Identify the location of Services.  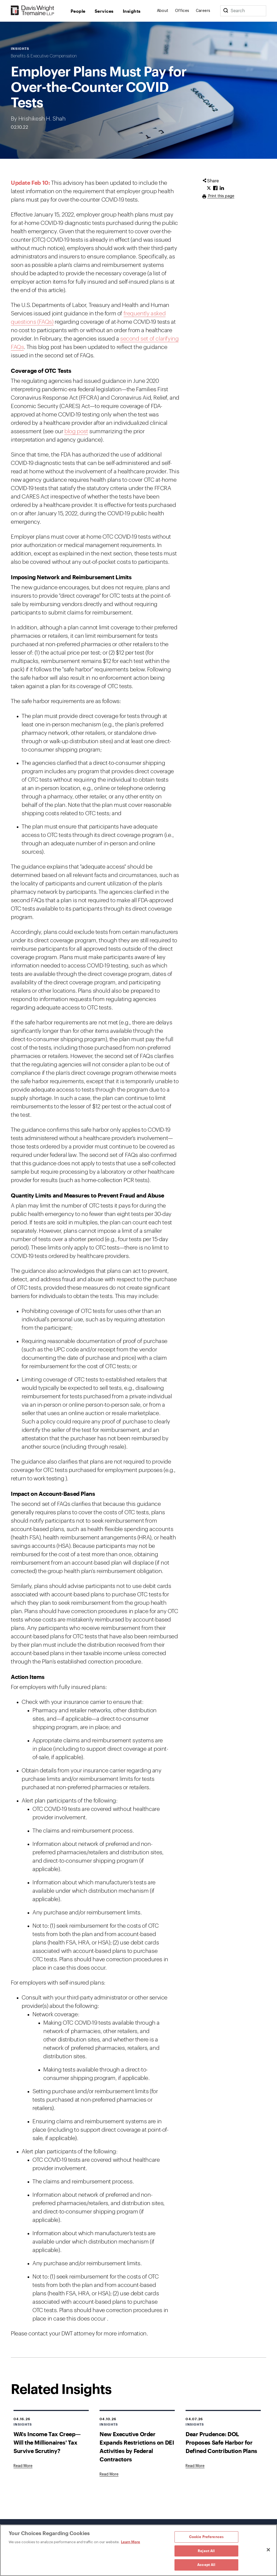
(104, 11).